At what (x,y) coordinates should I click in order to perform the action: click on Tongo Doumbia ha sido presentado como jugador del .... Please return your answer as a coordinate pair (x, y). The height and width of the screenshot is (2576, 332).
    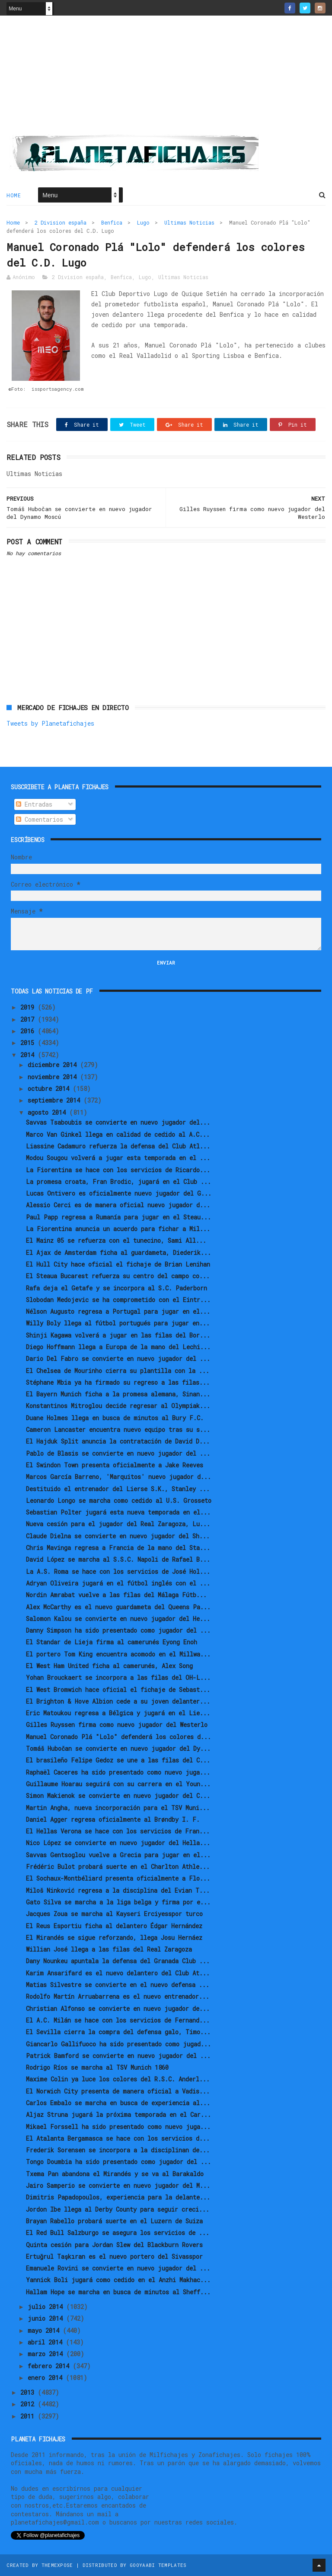
    Looking at the image, I should click on (118, 2162).